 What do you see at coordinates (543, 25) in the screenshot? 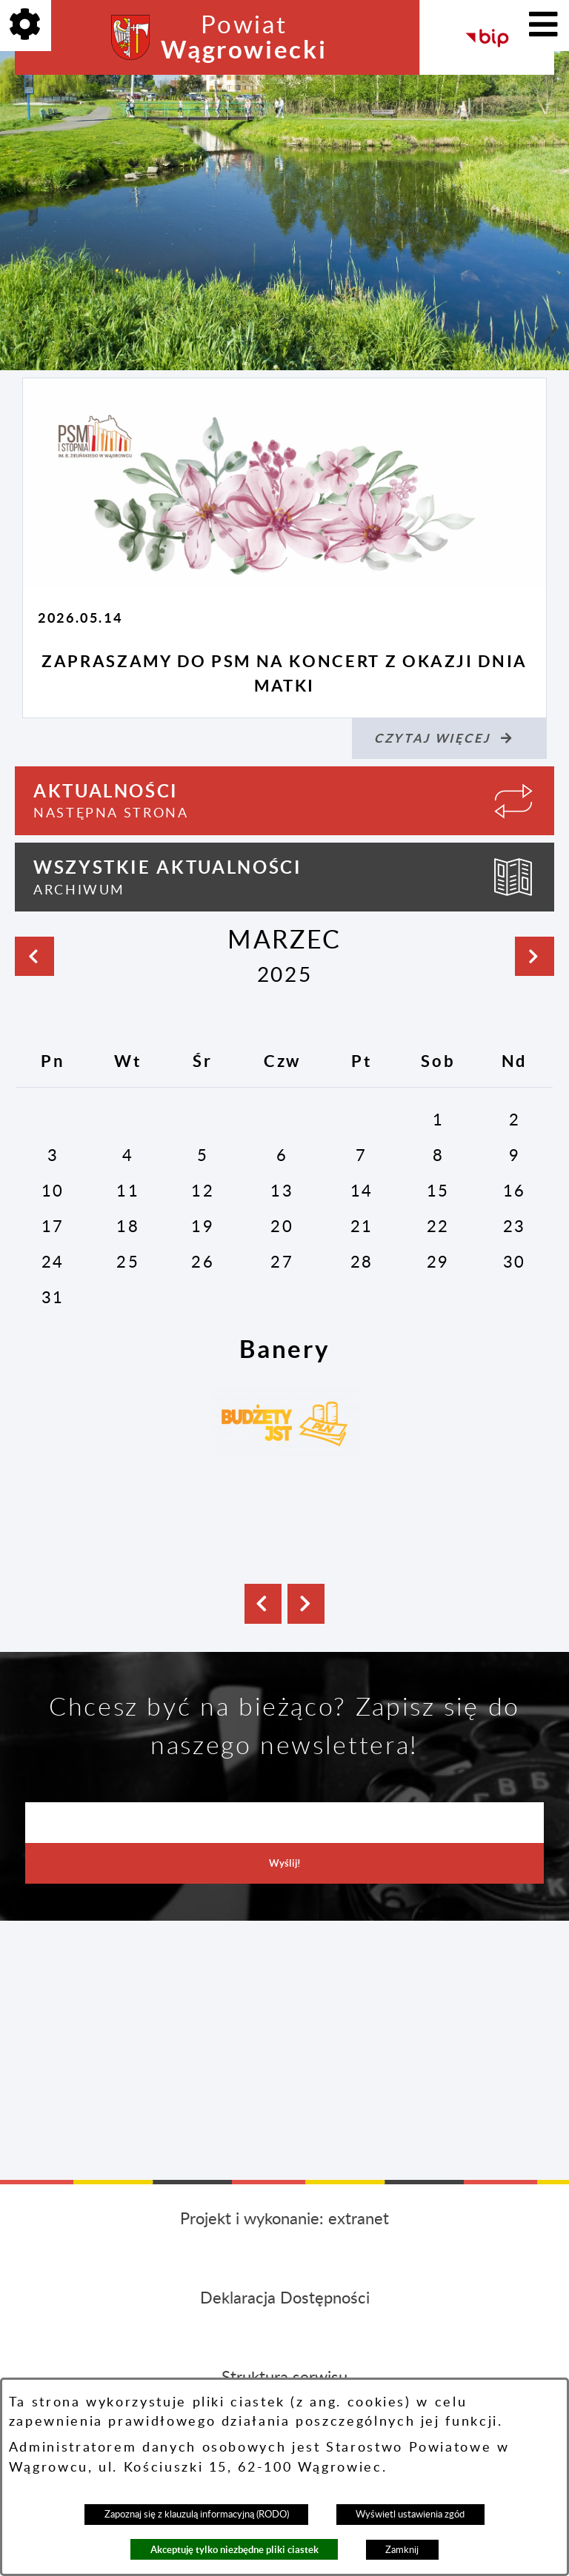
I see `[Pokaż menu]` at bounding box center [543, 25].